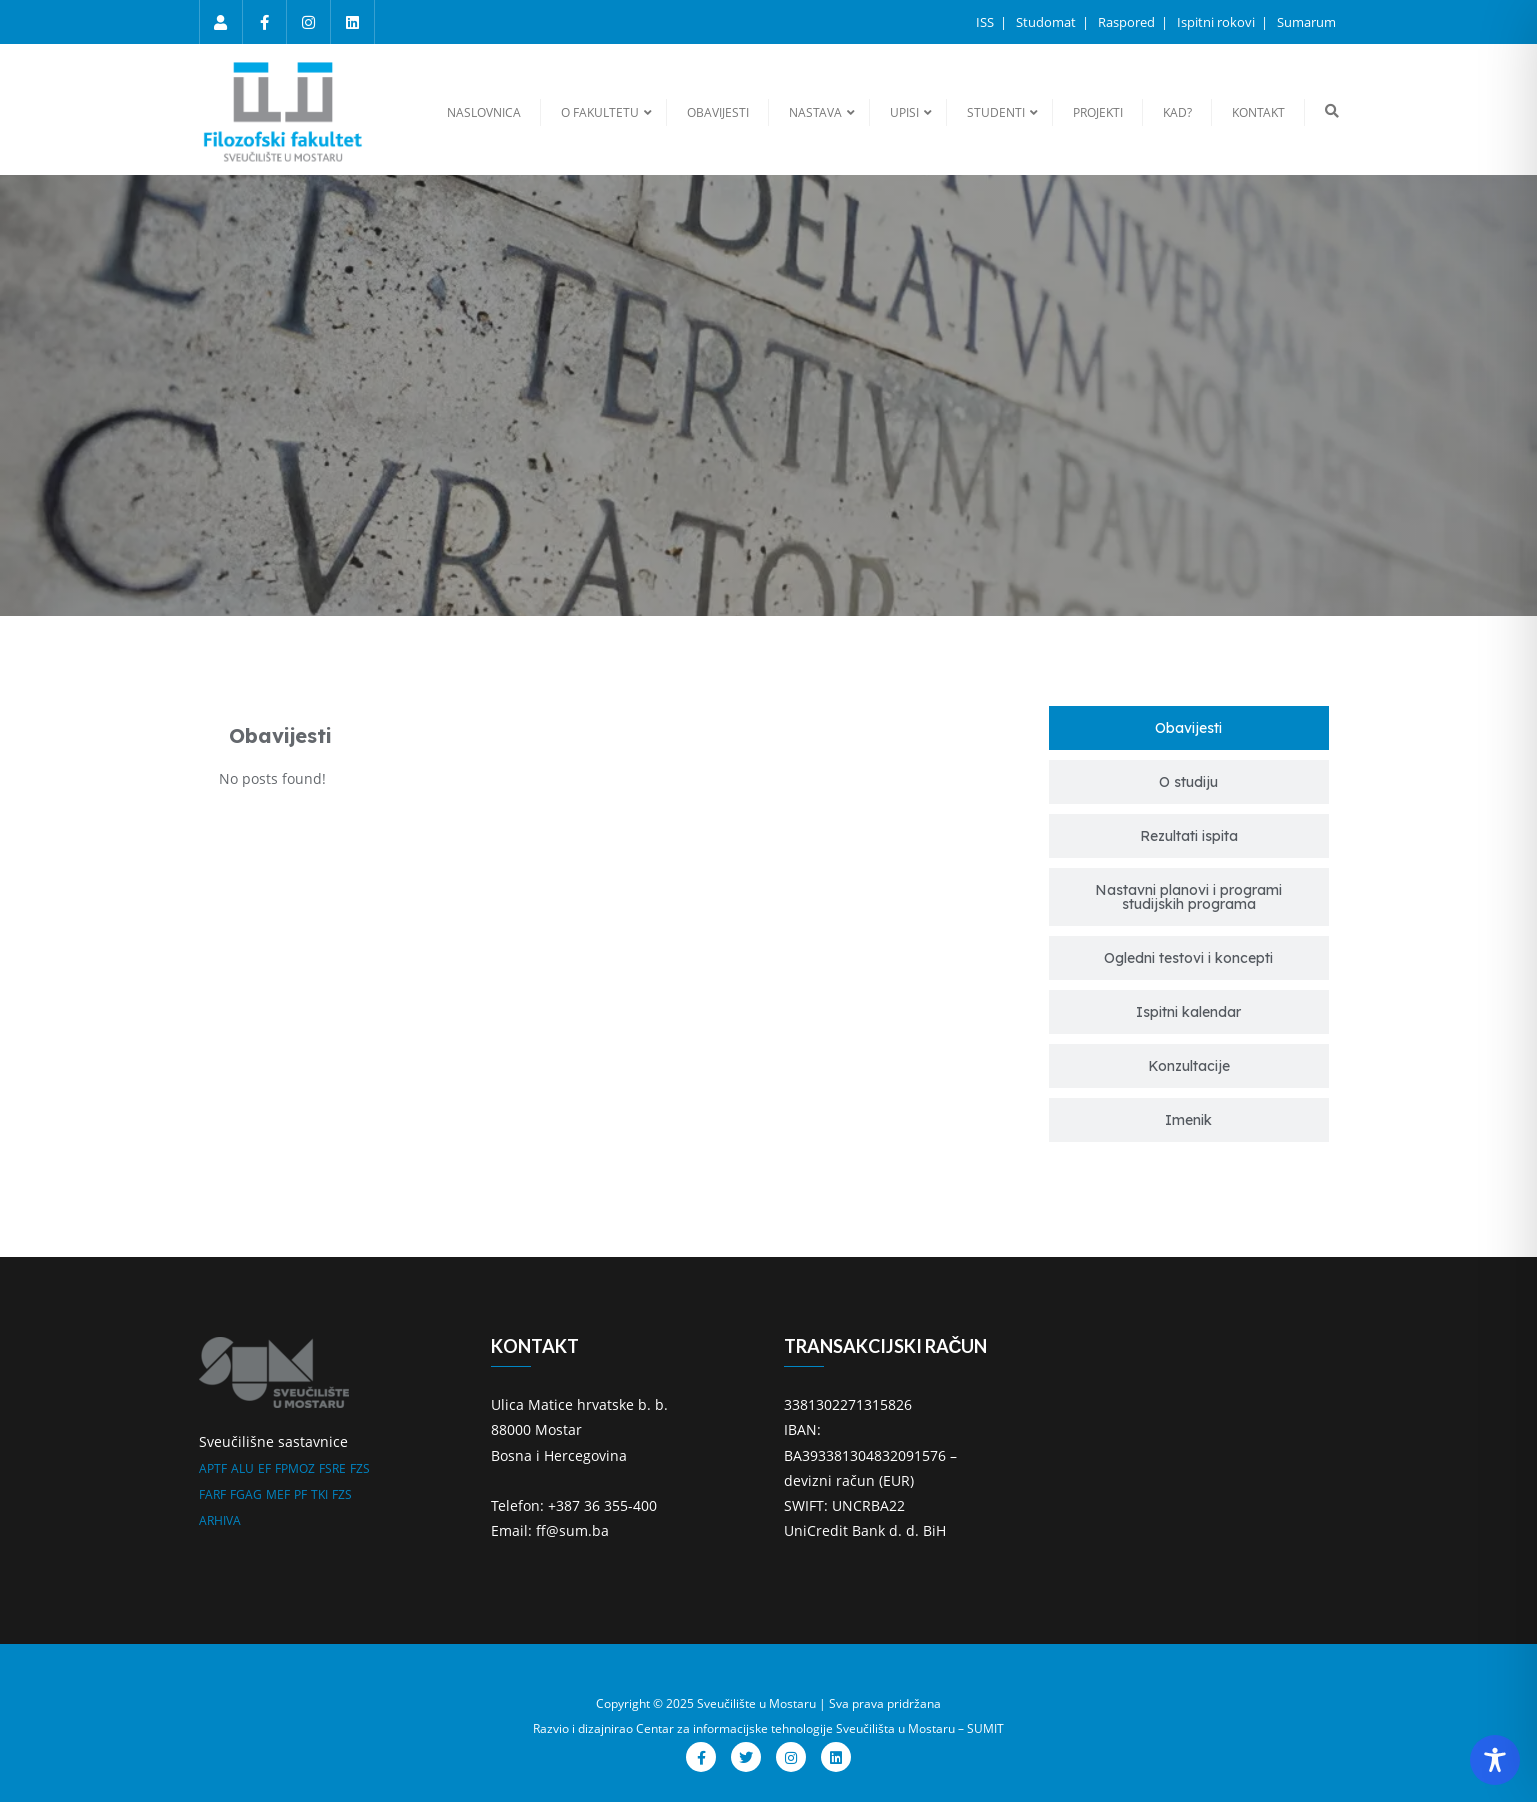 The image size is (1537, 1802). What do you see at coordinates (1128, 22) in the screenshot?
I see `Raspored` at bounding box center [1128, 22].